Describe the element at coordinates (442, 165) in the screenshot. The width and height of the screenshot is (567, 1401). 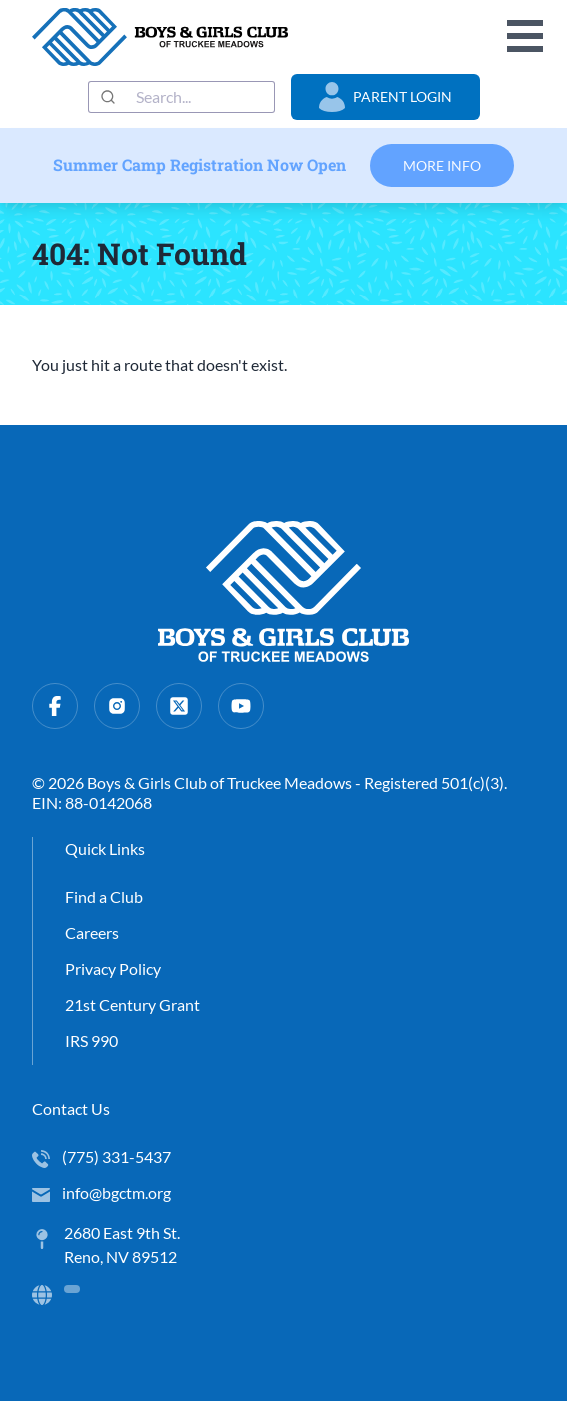
I see `More Info` at that location.